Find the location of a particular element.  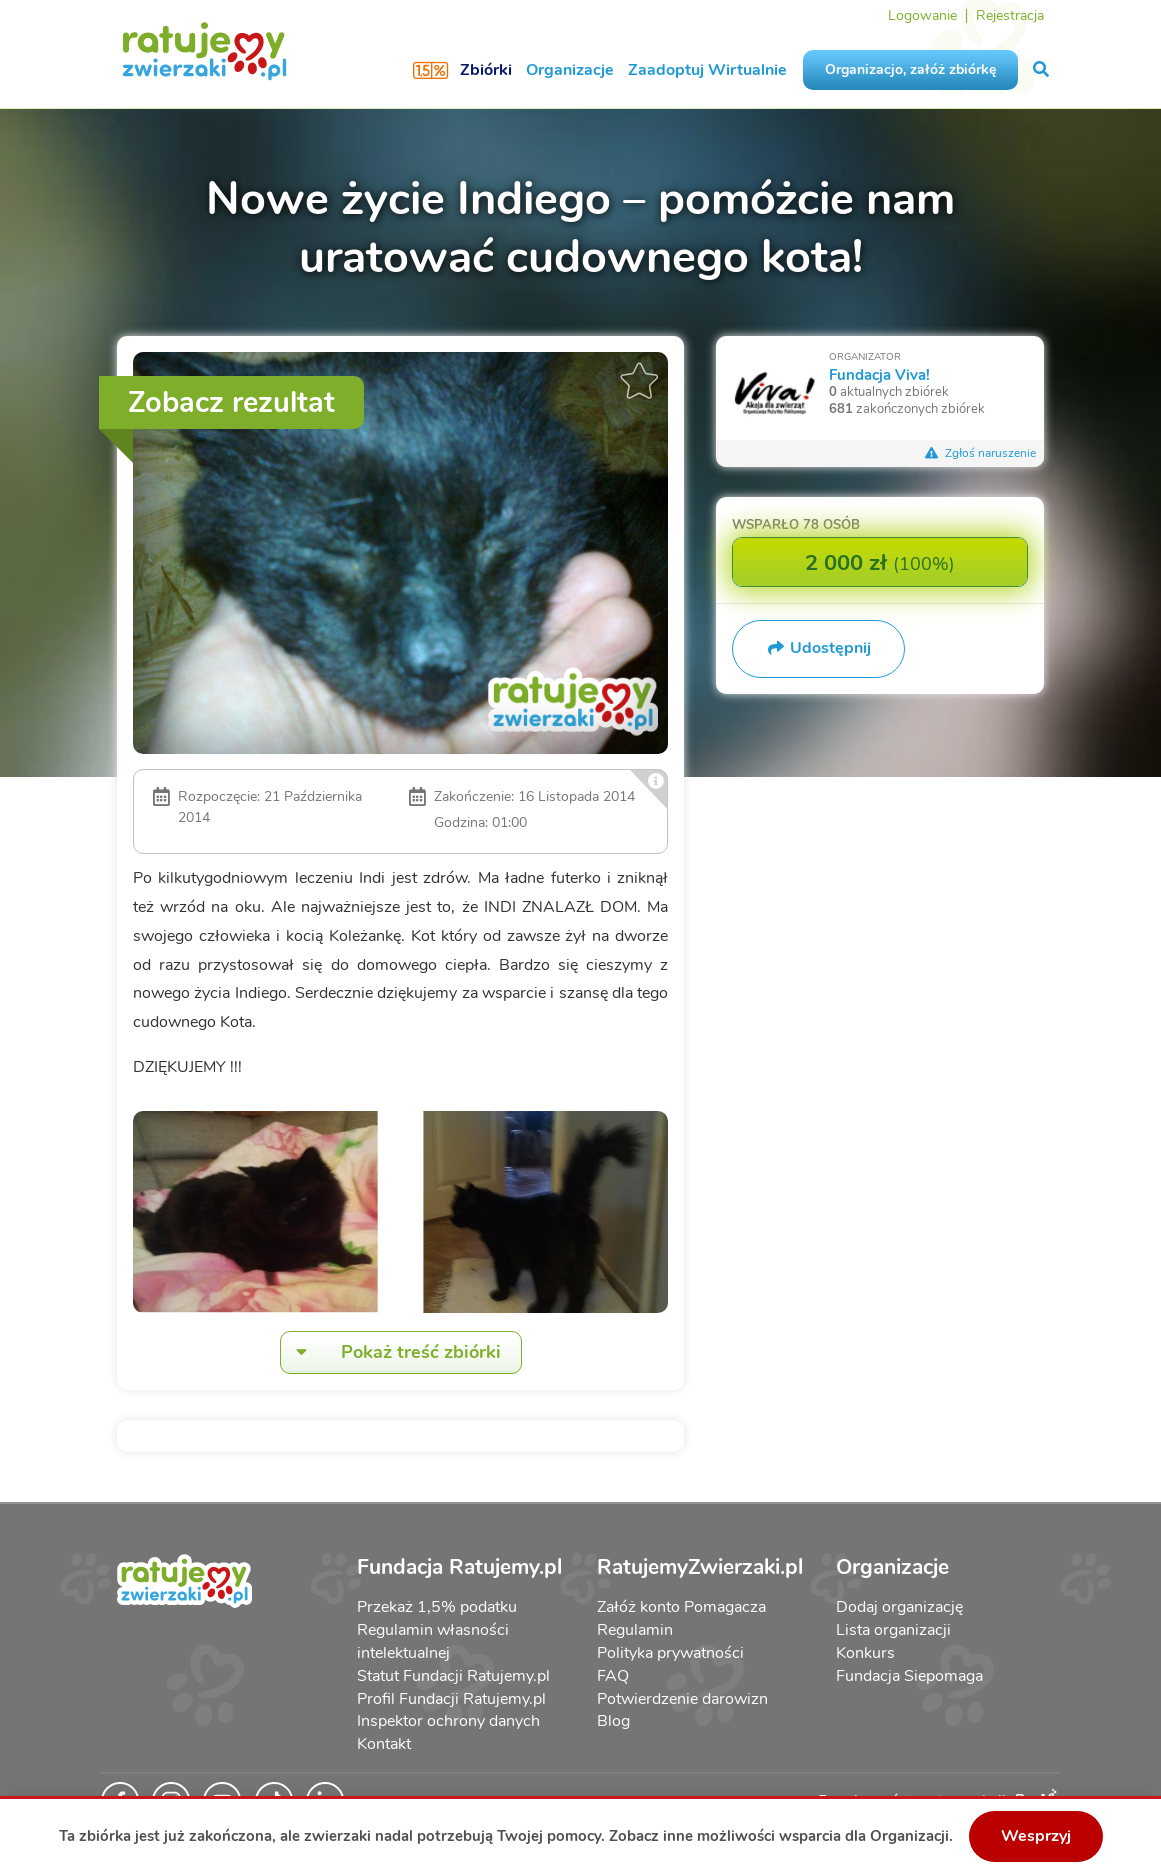

Fundacja Siepomaga is located at coordinates (909, 1676).